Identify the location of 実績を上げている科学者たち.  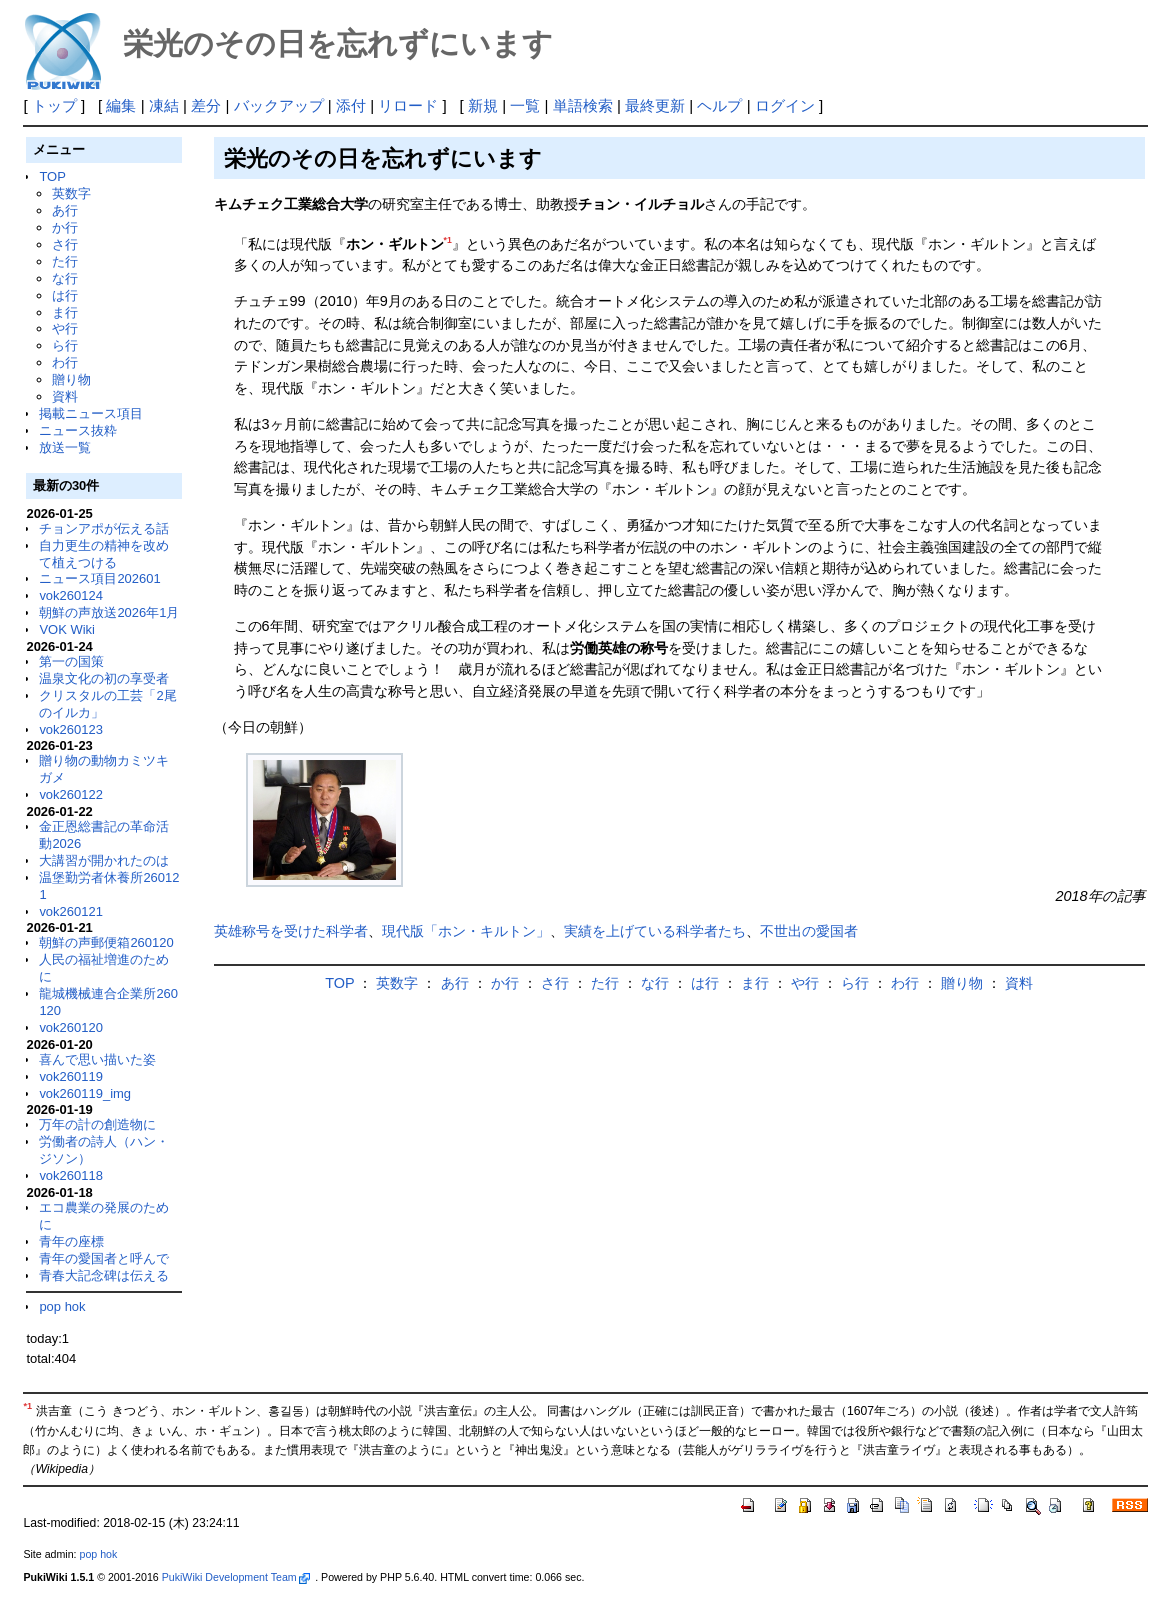
(655, 931).